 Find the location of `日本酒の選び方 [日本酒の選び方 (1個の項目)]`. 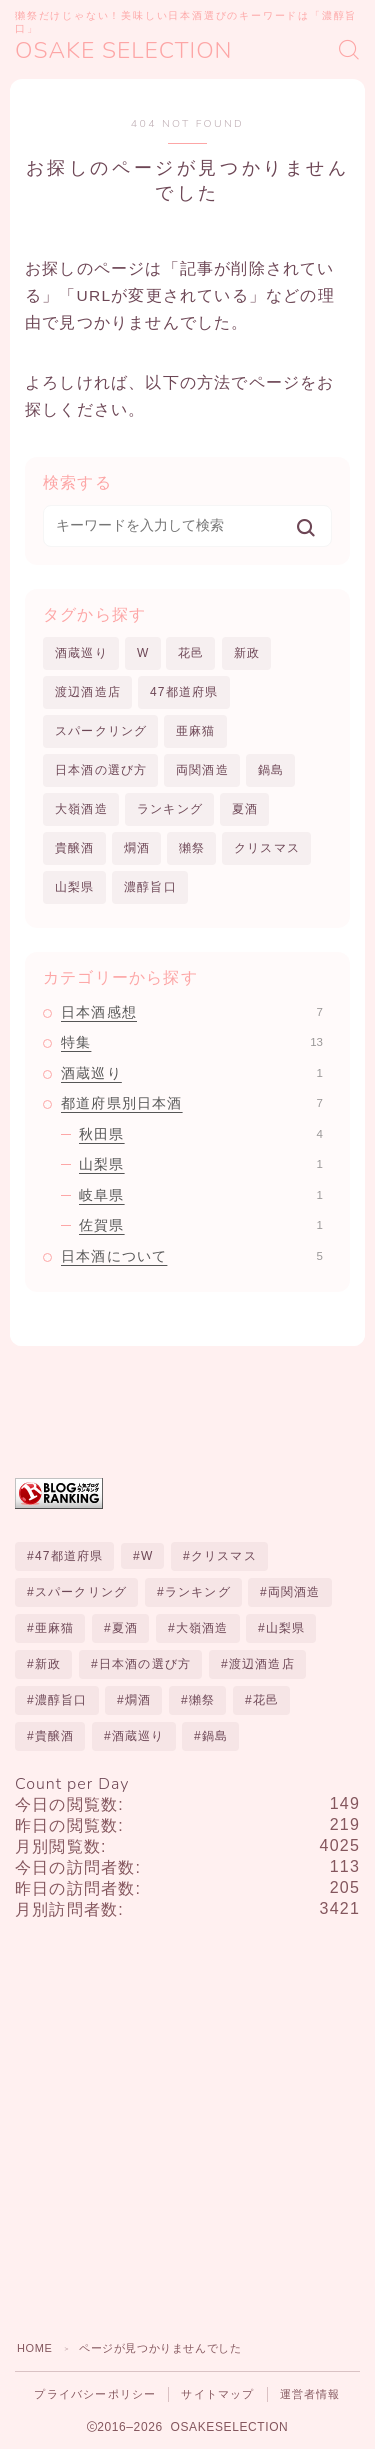

日本酒の選び方 [日本酒の選び方 (1個の項目)] is located at coordinates (145, 1664).